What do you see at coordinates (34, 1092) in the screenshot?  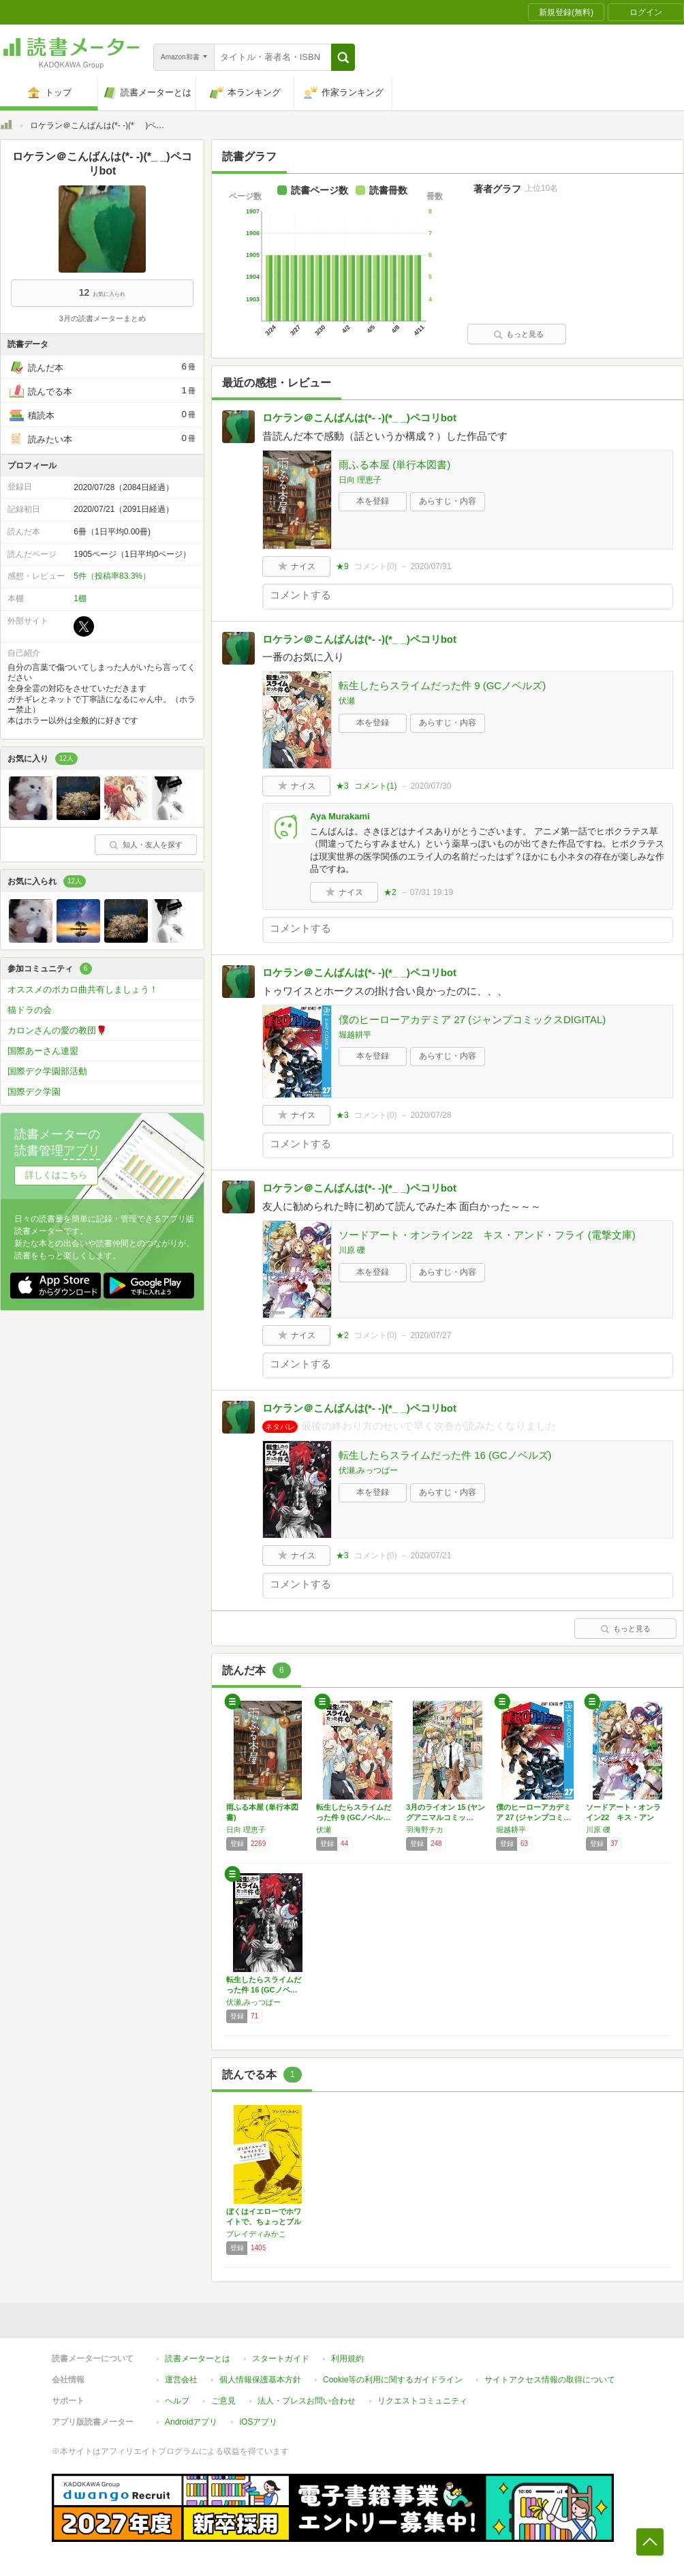 I see `国際デク学園` at bounding box center [34, 1092].